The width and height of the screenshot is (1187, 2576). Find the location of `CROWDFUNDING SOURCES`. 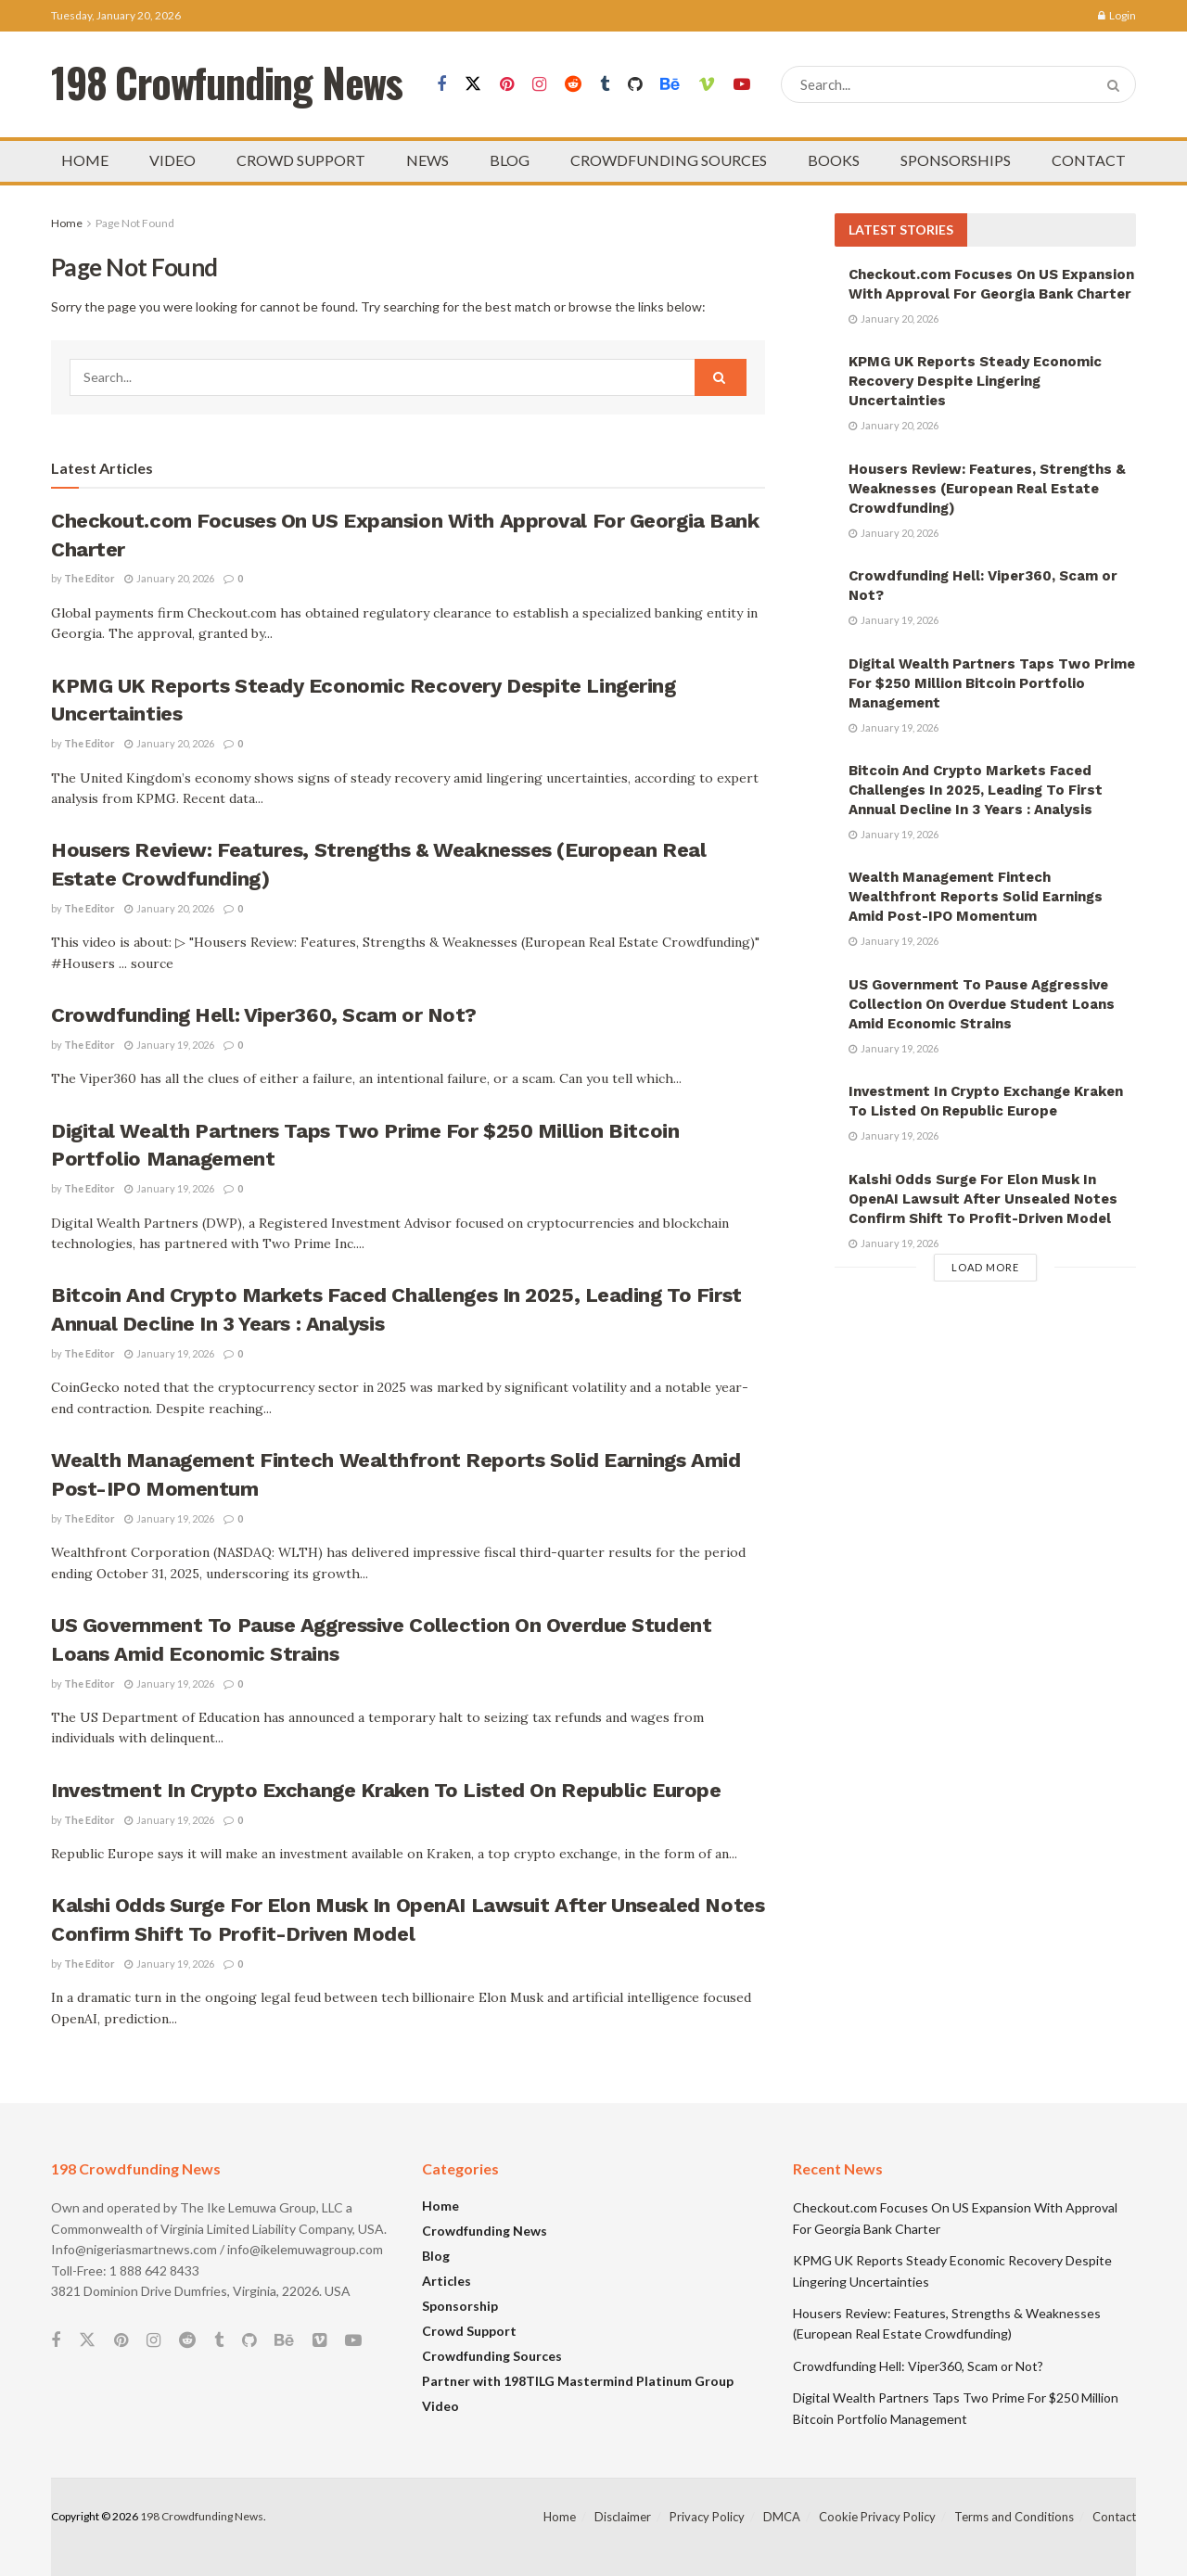

CROWDFUNDING SOURCES is located at coordinates (668, 160).